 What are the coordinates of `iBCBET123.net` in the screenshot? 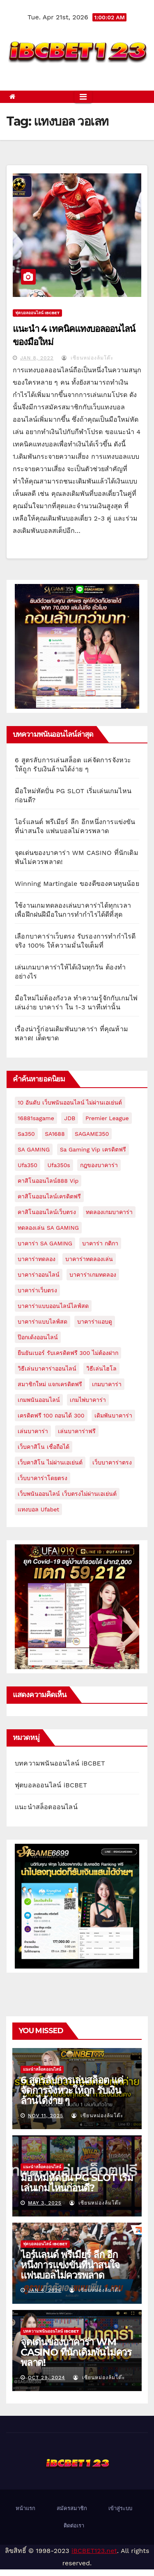 It's located at (94, 2551).